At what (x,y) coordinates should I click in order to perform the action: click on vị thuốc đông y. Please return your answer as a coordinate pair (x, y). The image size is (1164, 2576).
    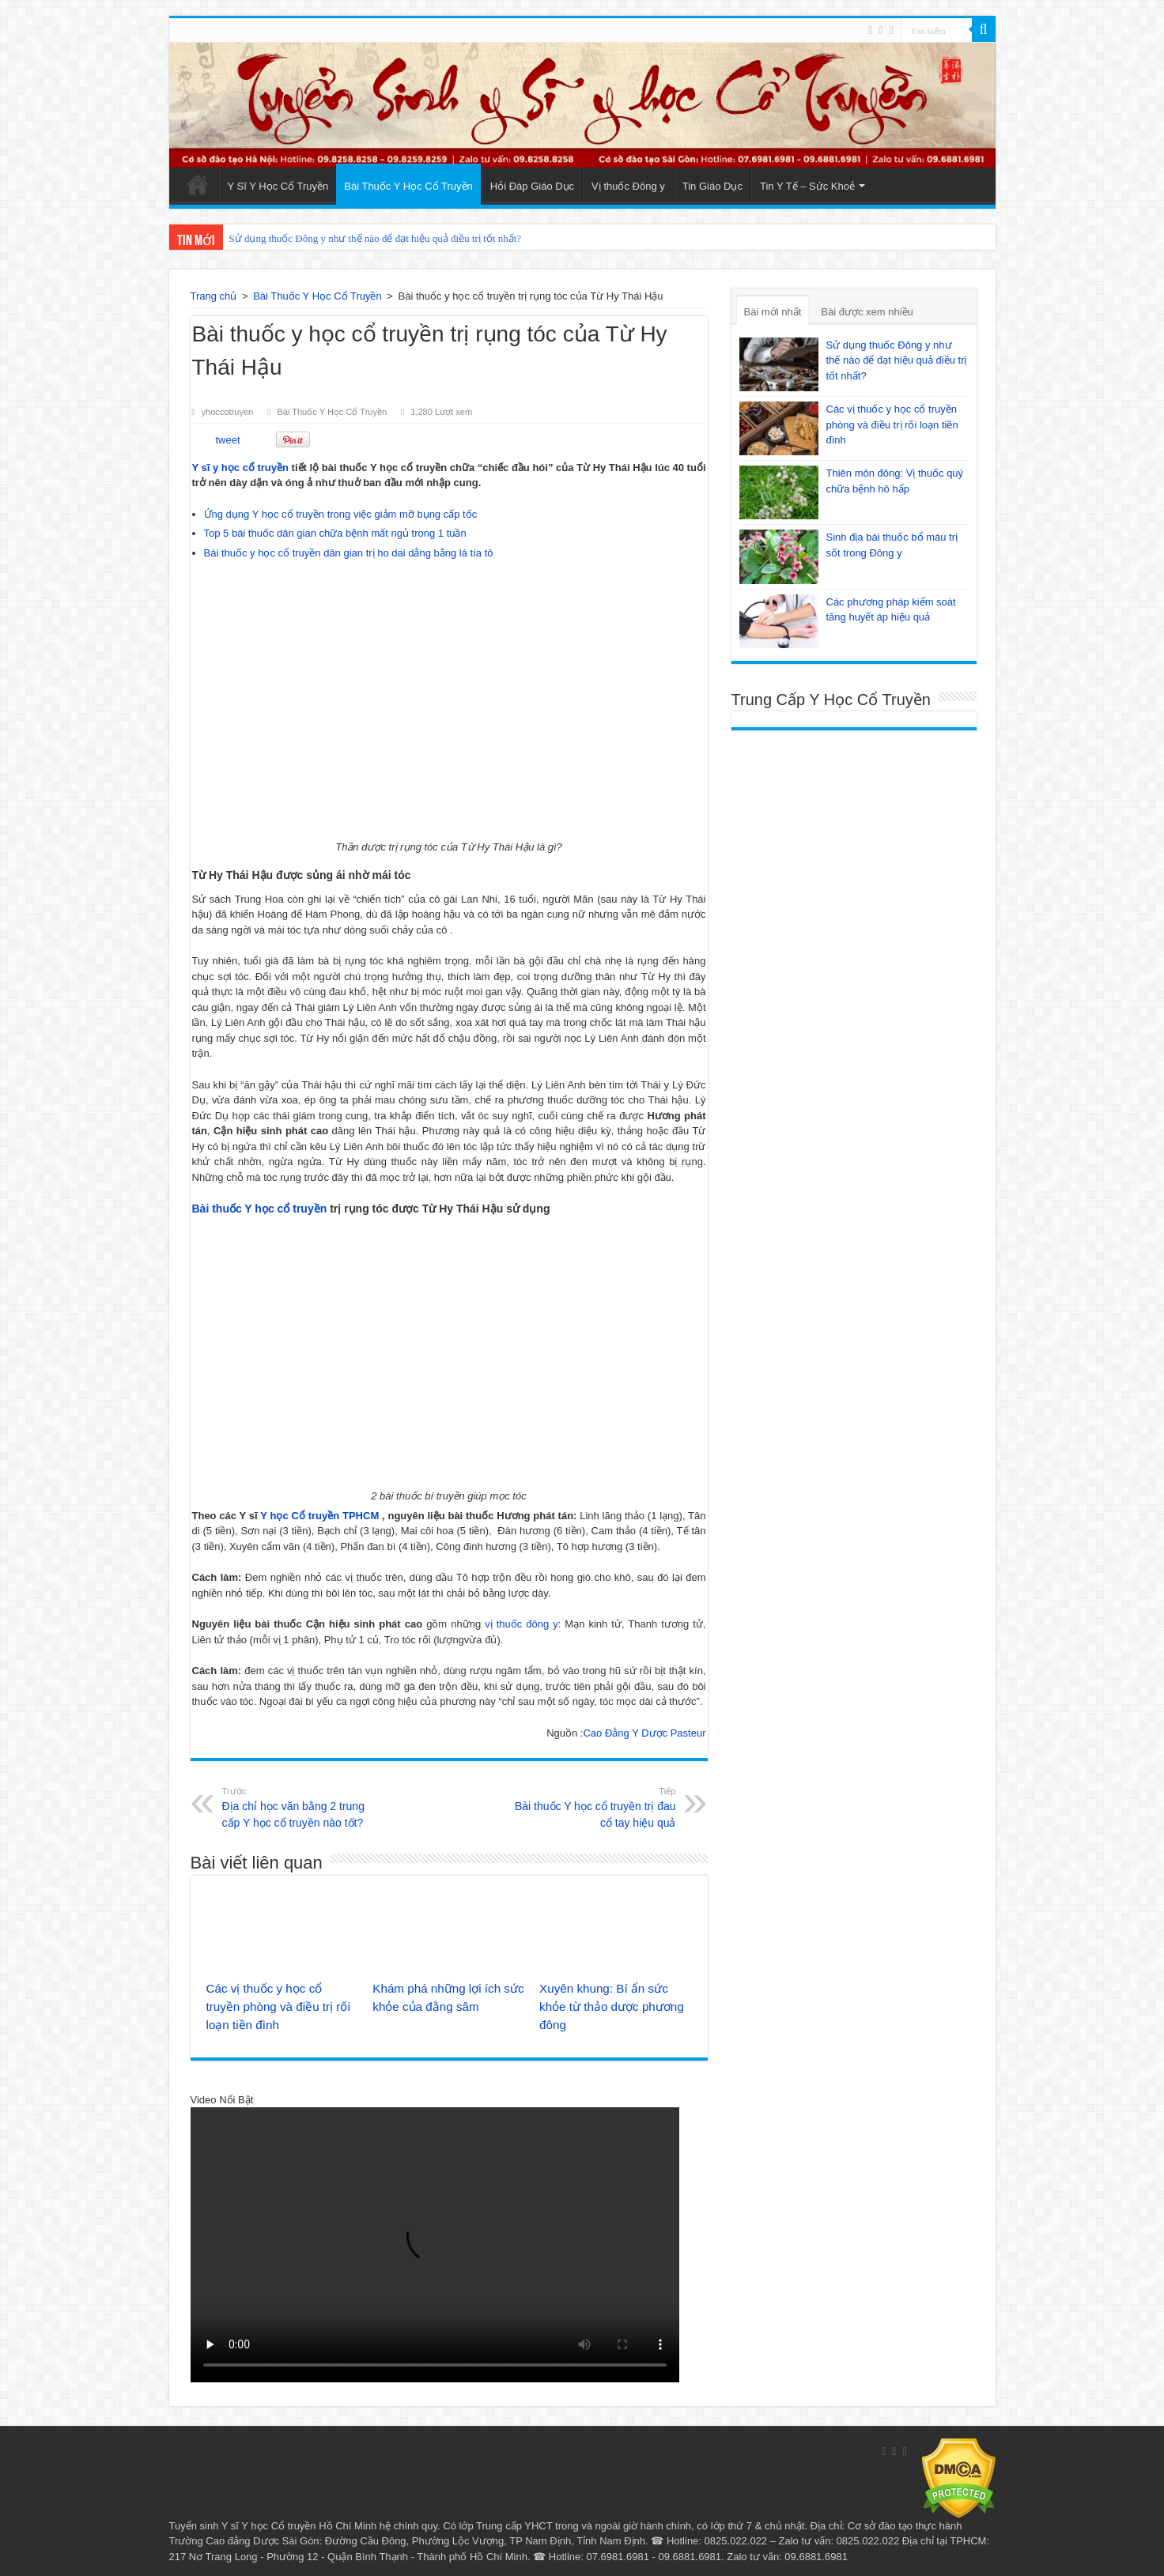
    Looking at the image, I should click on (521, 1624).